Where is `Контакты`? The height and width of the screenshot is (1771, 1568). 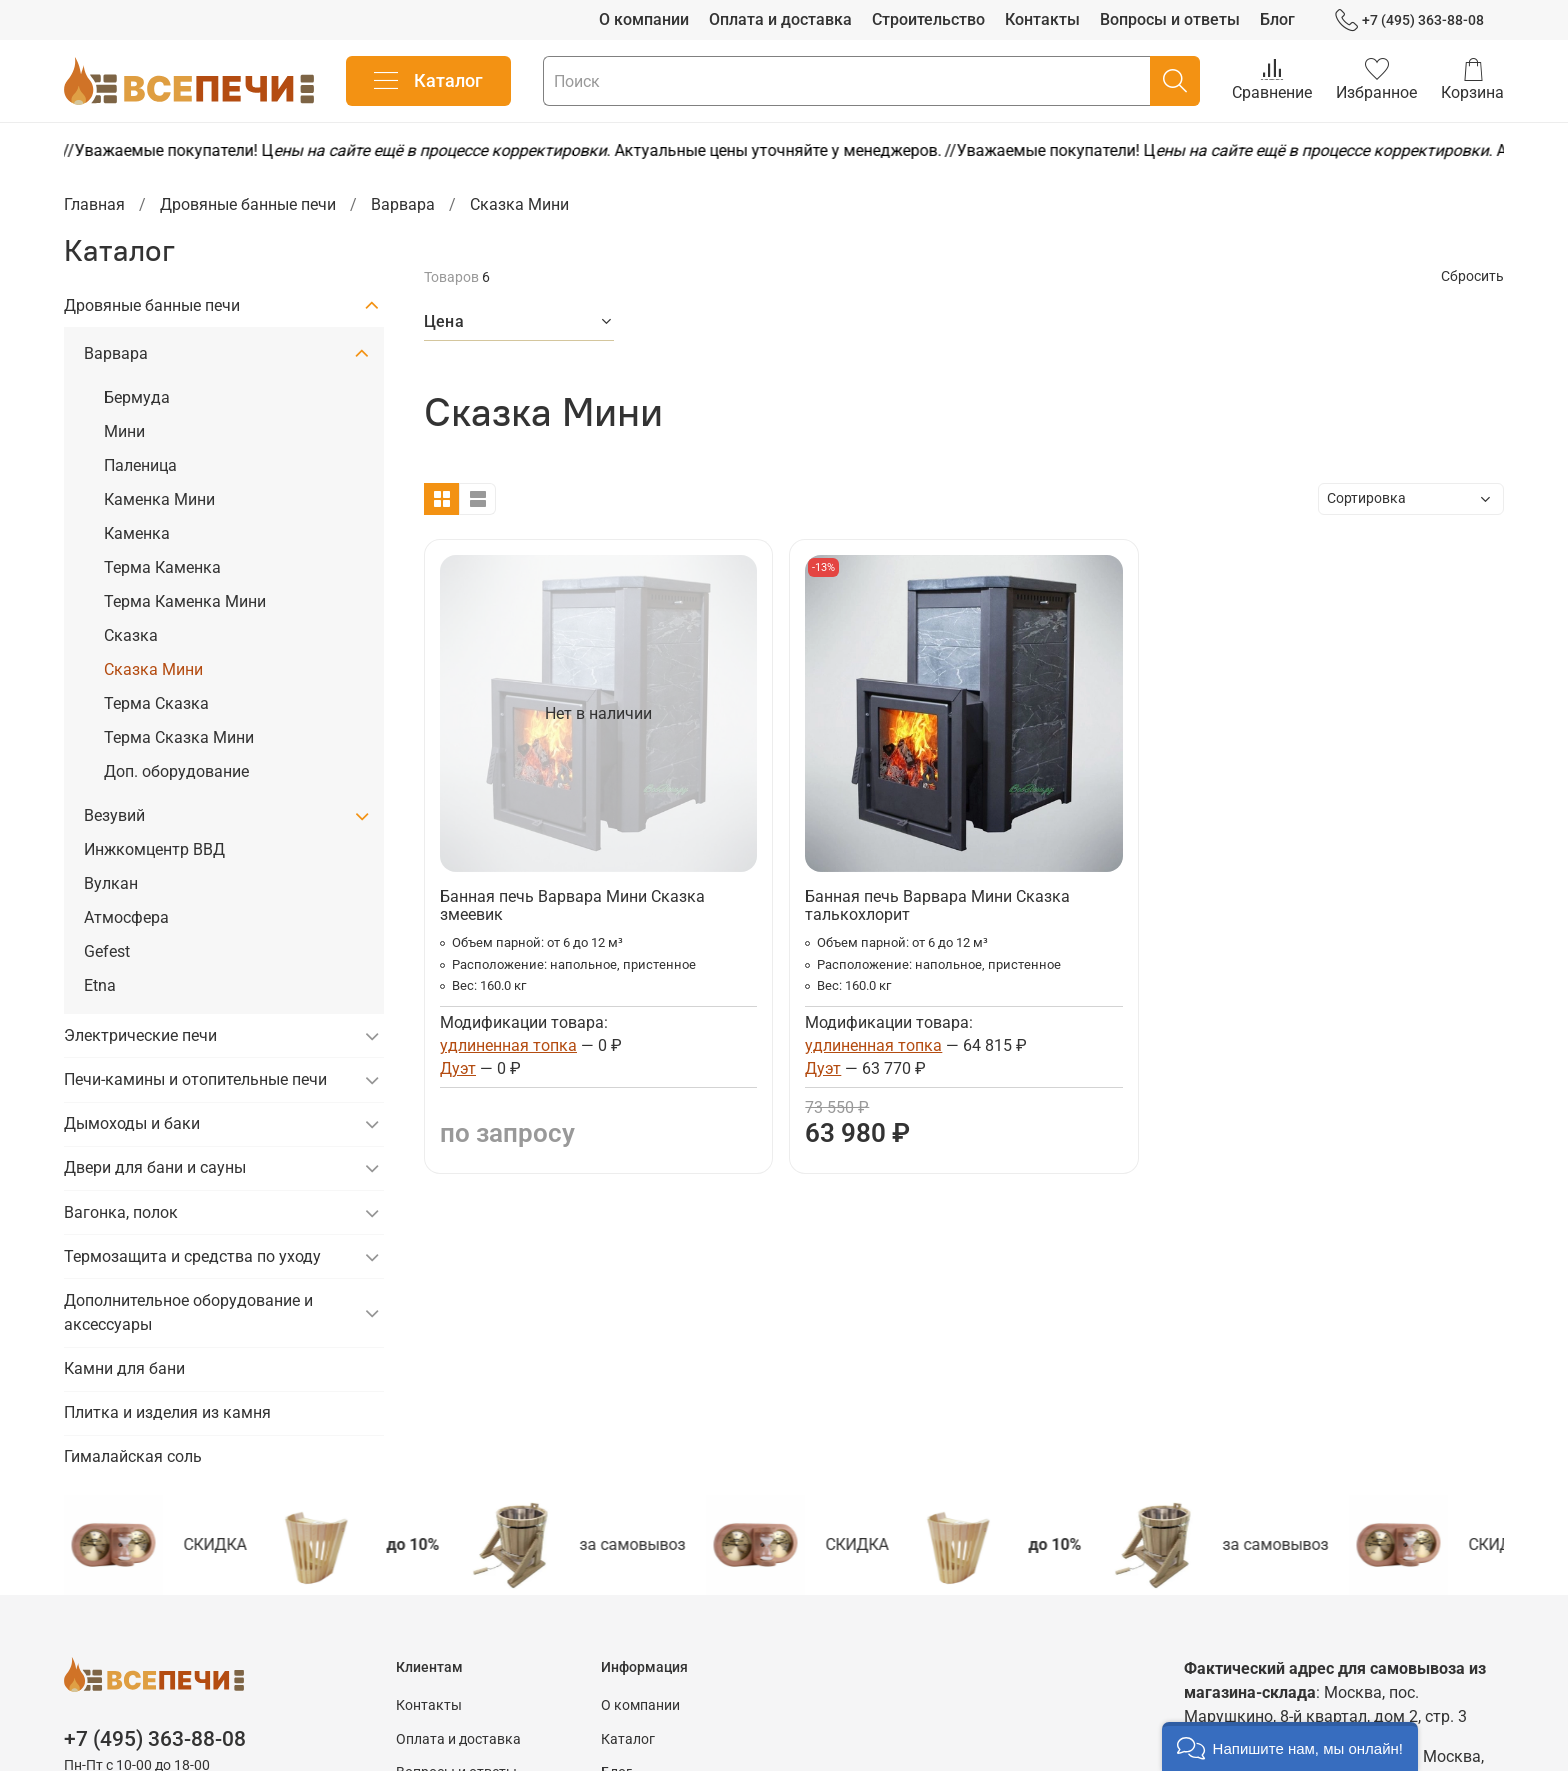
Контакты is located at coordinates (1042, 19).